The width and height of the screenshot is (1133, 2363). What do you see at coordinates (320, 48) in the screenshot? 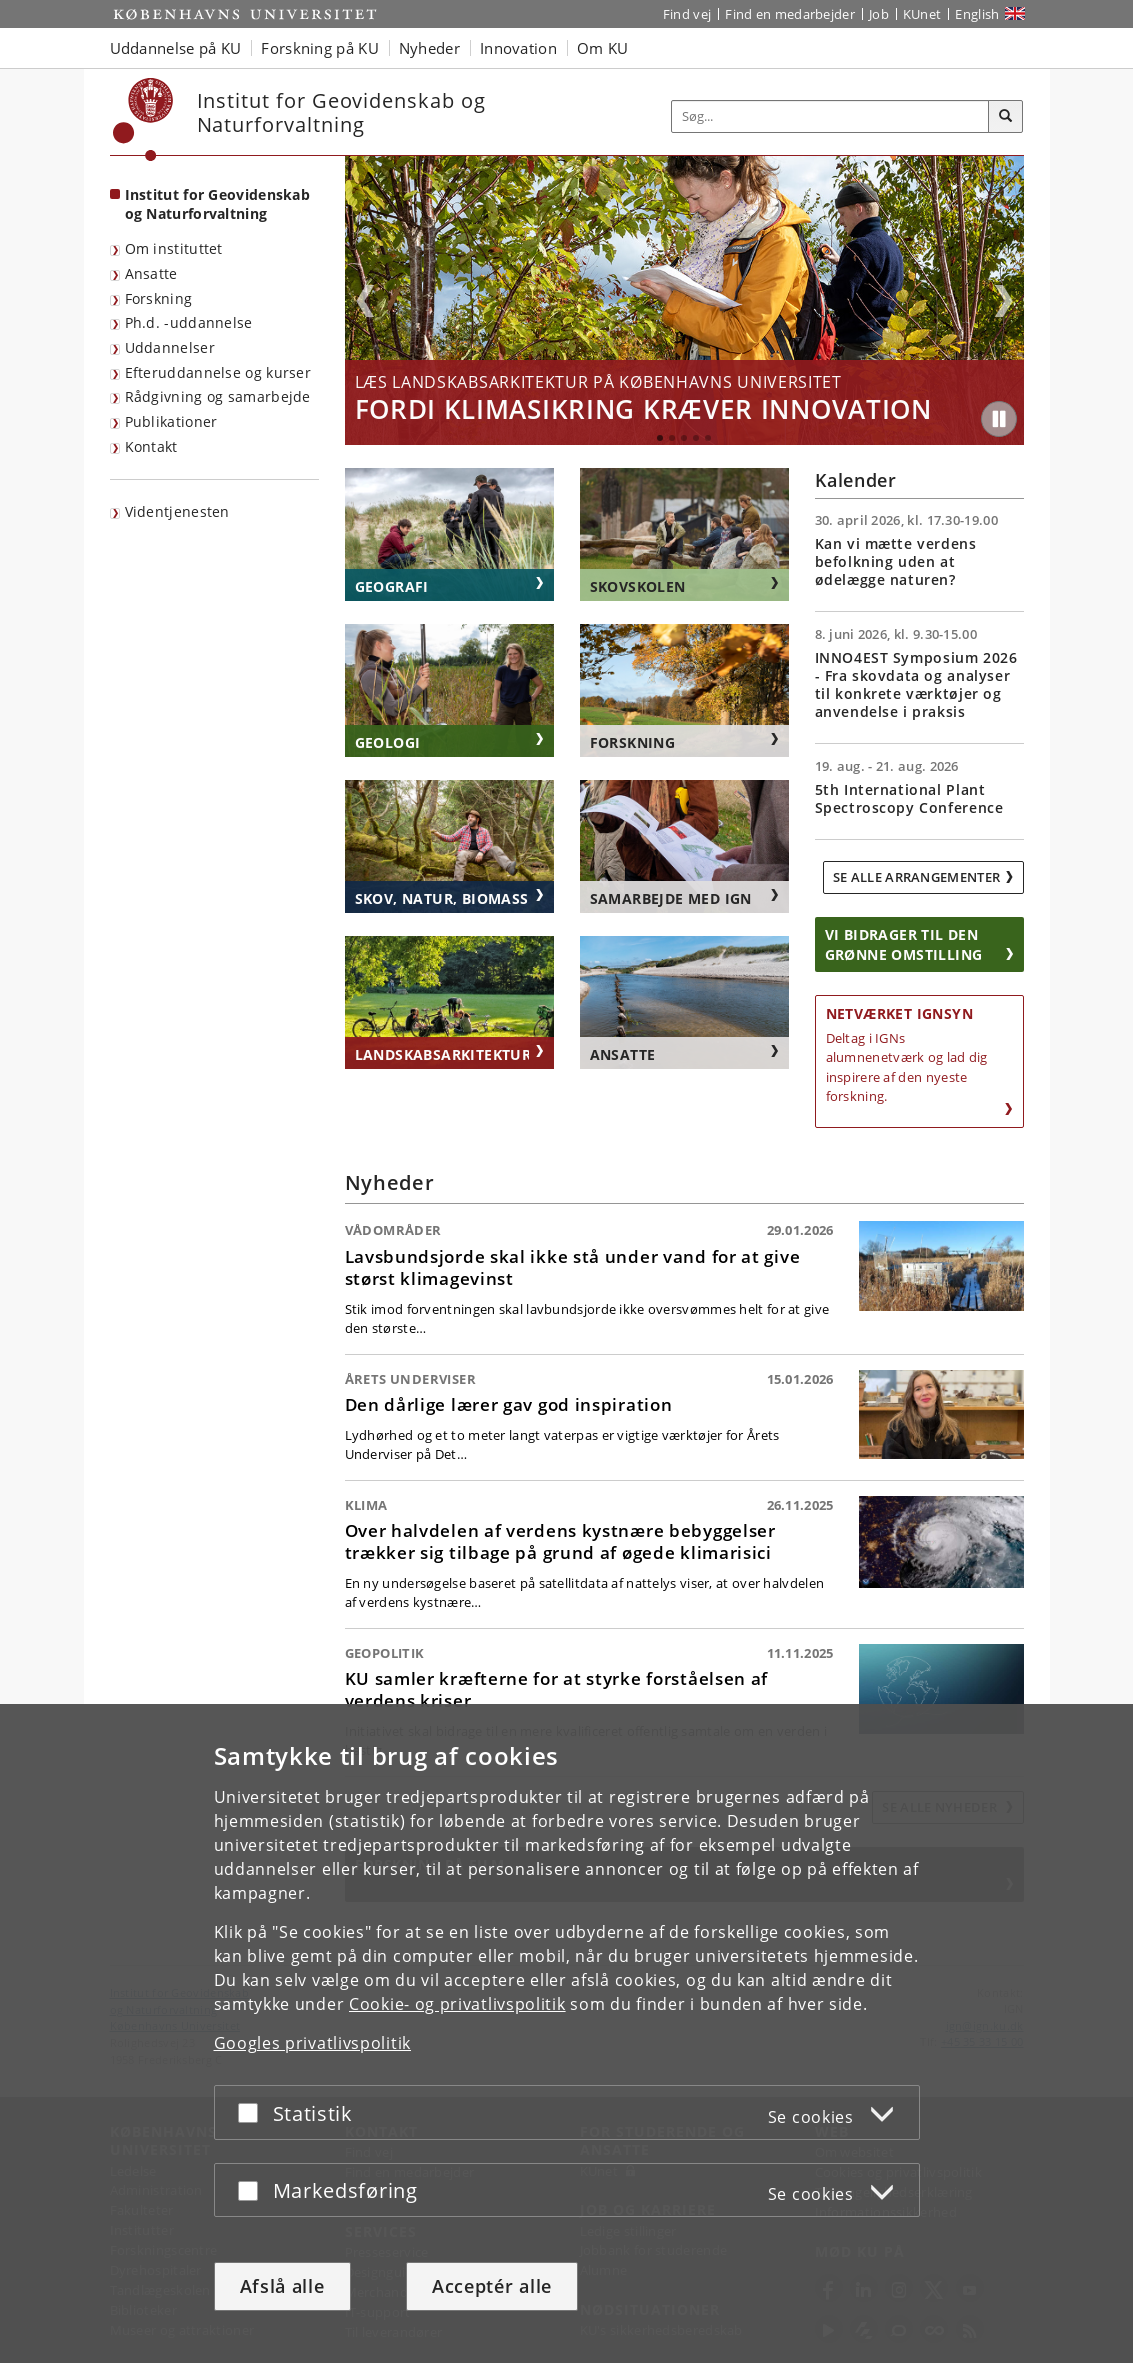
I see `Forskning på KU [button]` at bounding box center [320, 48].